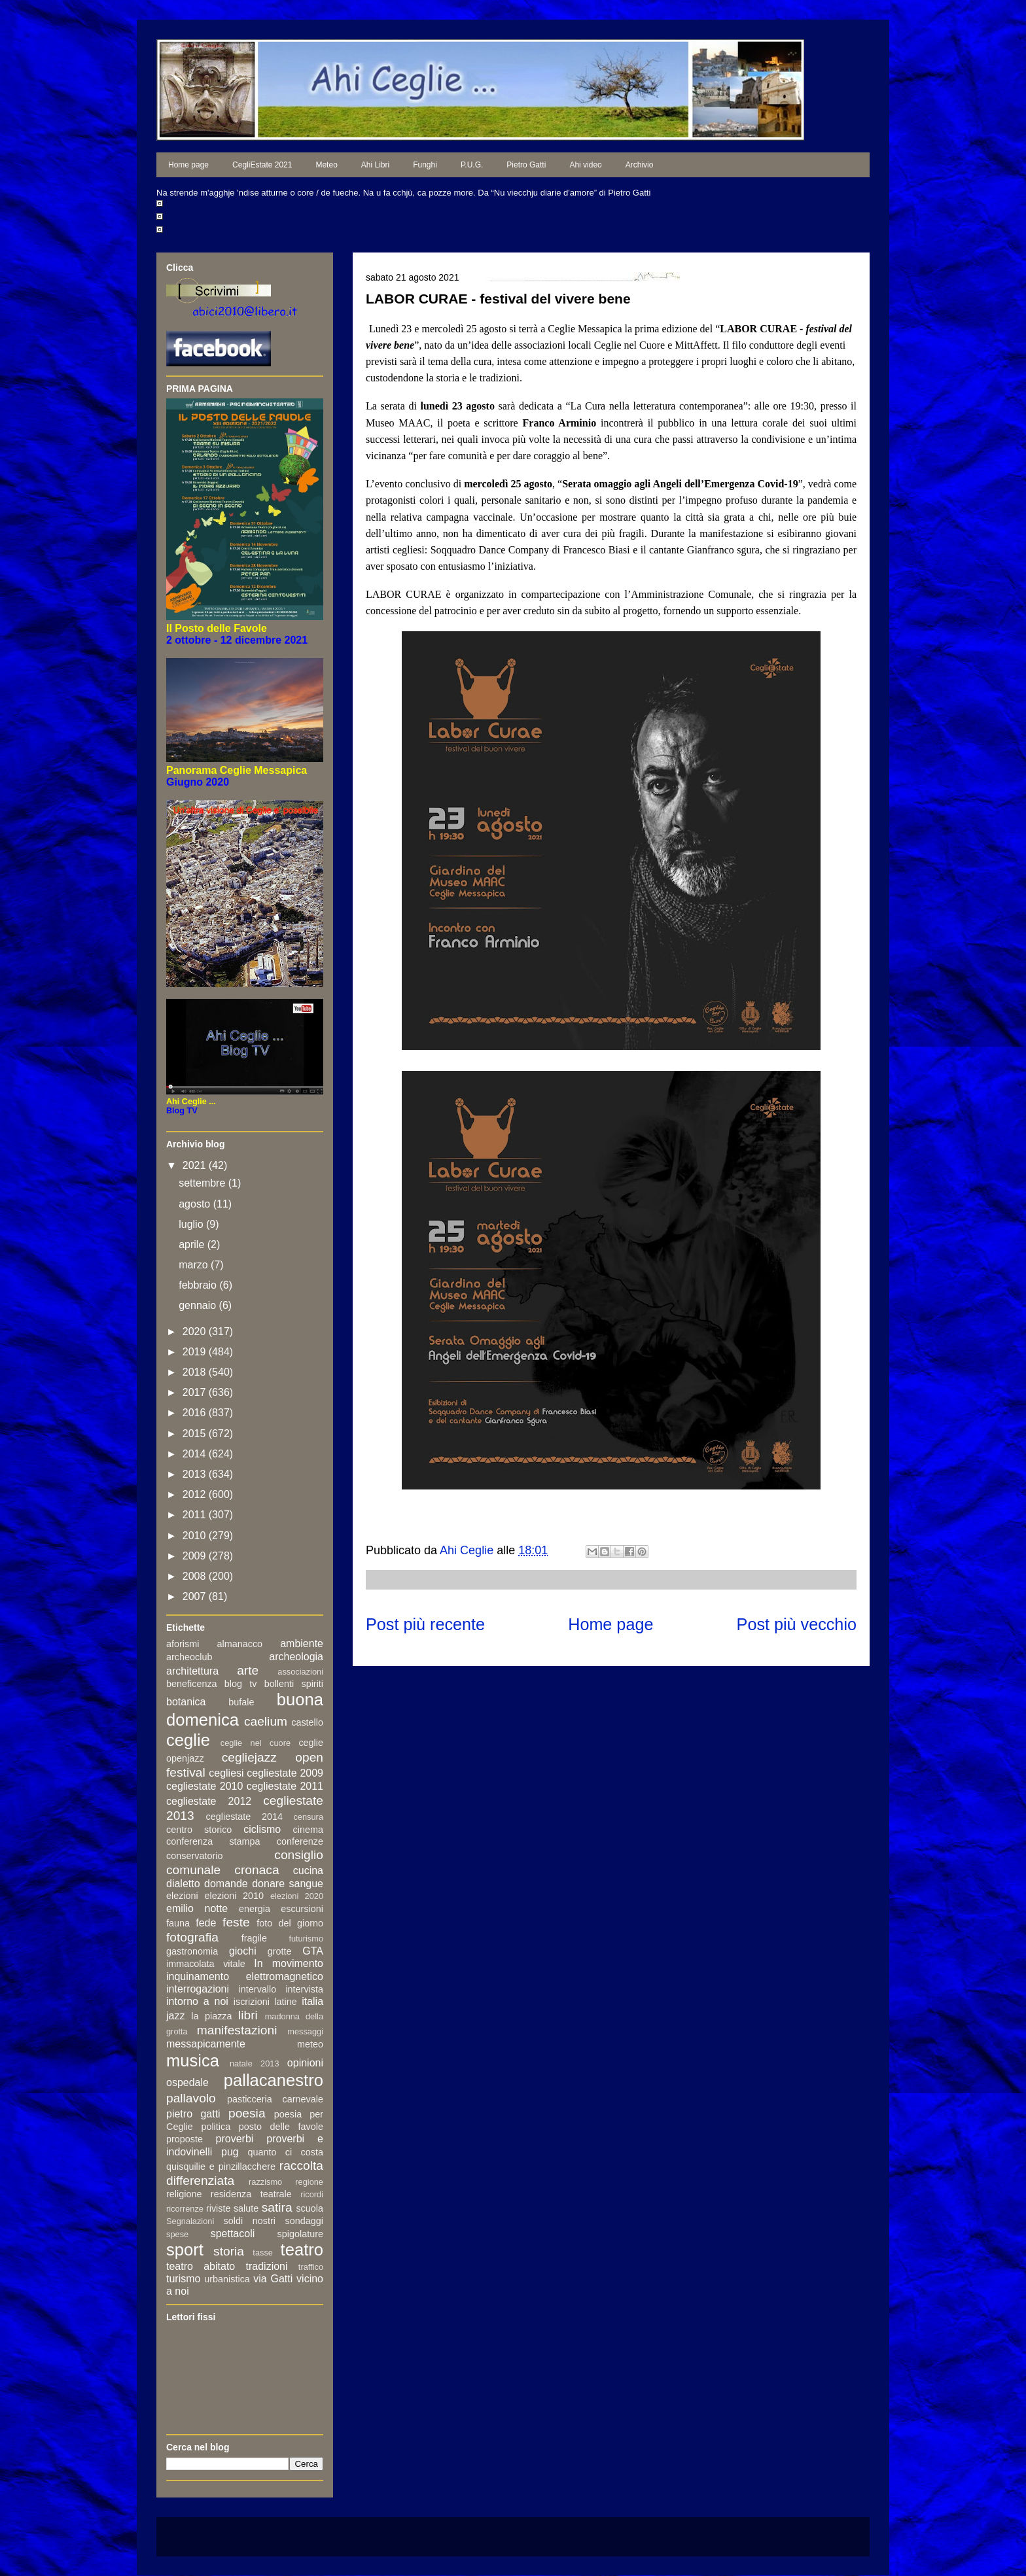 The width and height of the screenshot is (1026, 2576). Describe the element at coordinates (228, 2251) in the screenshot. I see `storia` at that location.